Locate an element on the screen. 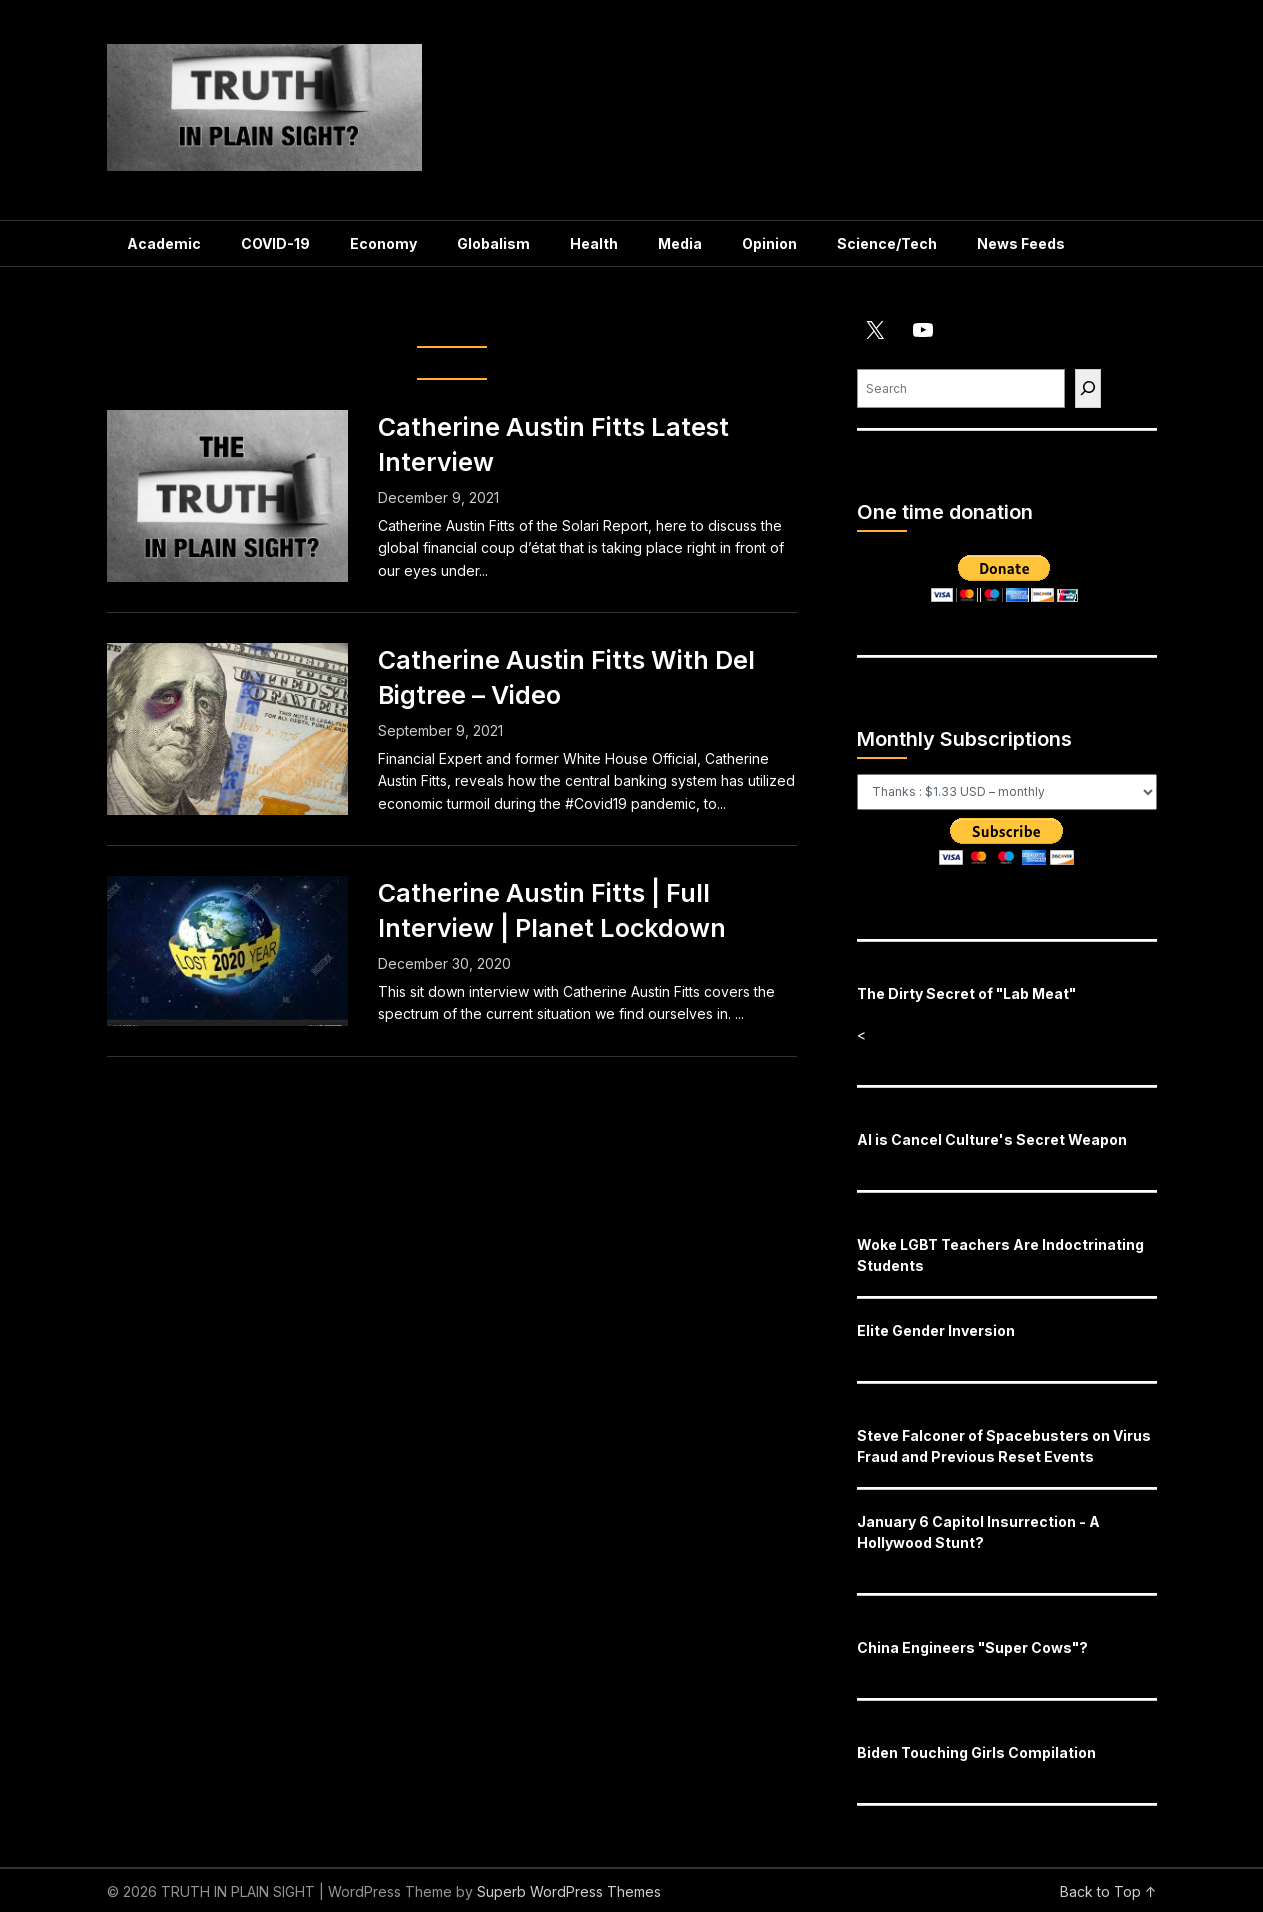  Opinion is located at coordinates (769, 243).